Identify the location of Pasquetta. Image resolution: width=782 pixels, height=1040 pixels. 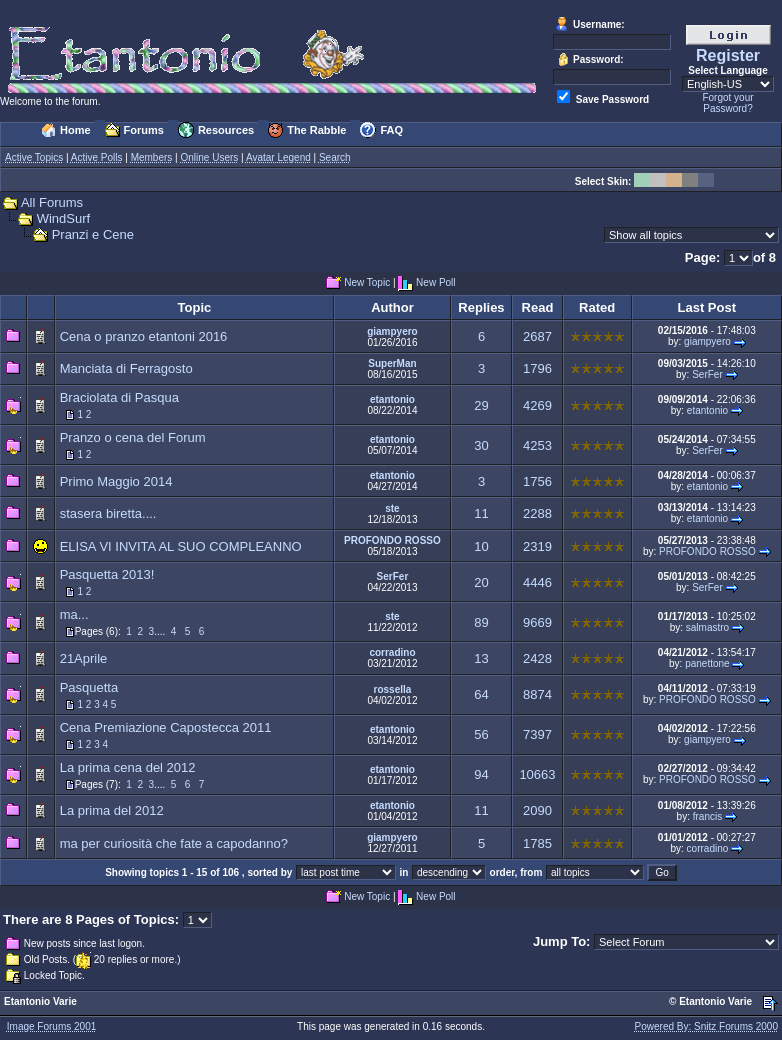
(89, 687).